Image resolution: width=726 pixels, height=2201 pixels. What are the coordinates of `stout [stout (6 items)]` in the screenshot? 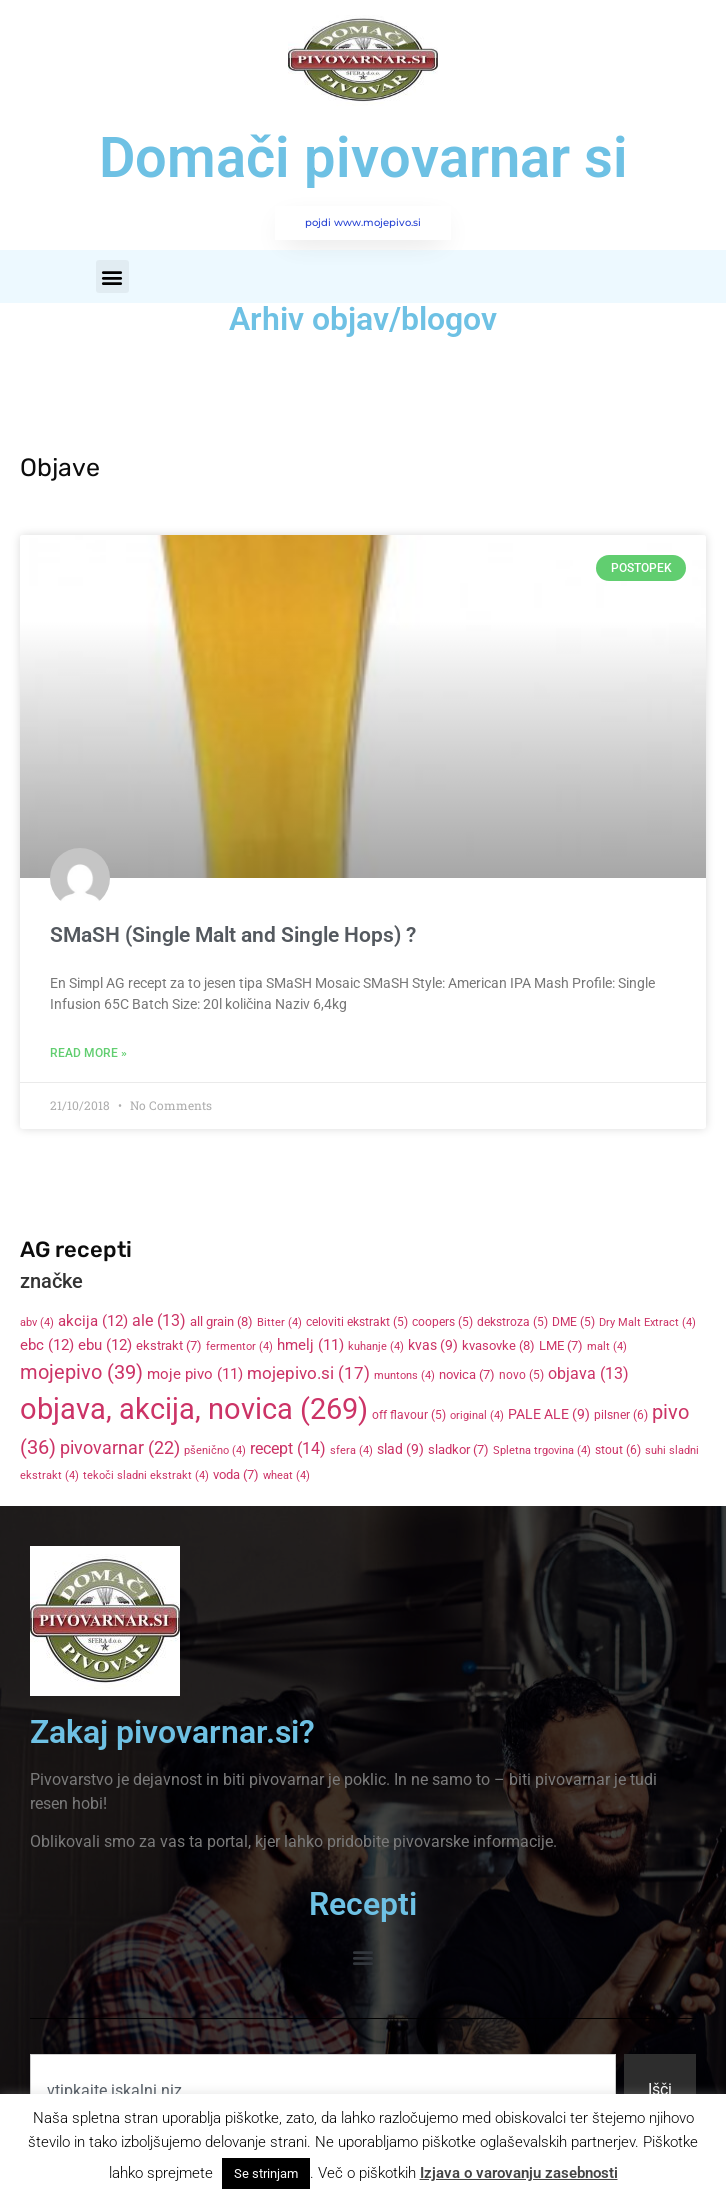 It's located at (618, 1450).